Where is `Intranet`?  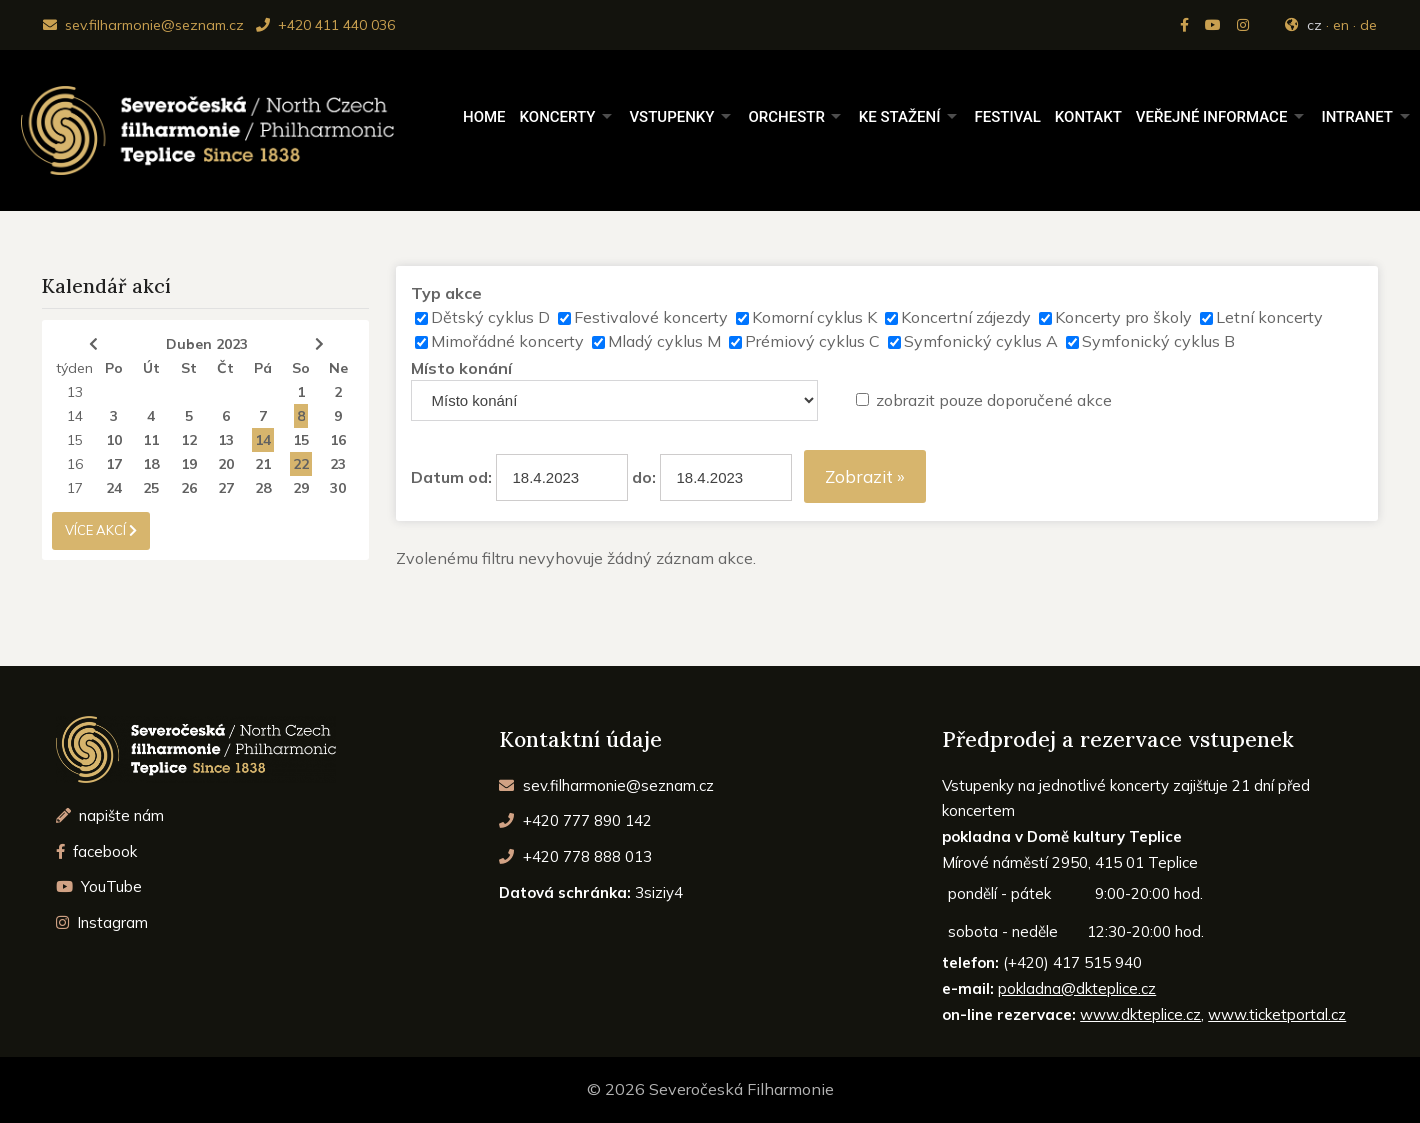 Intranet is located at coordinates (1357, 117).